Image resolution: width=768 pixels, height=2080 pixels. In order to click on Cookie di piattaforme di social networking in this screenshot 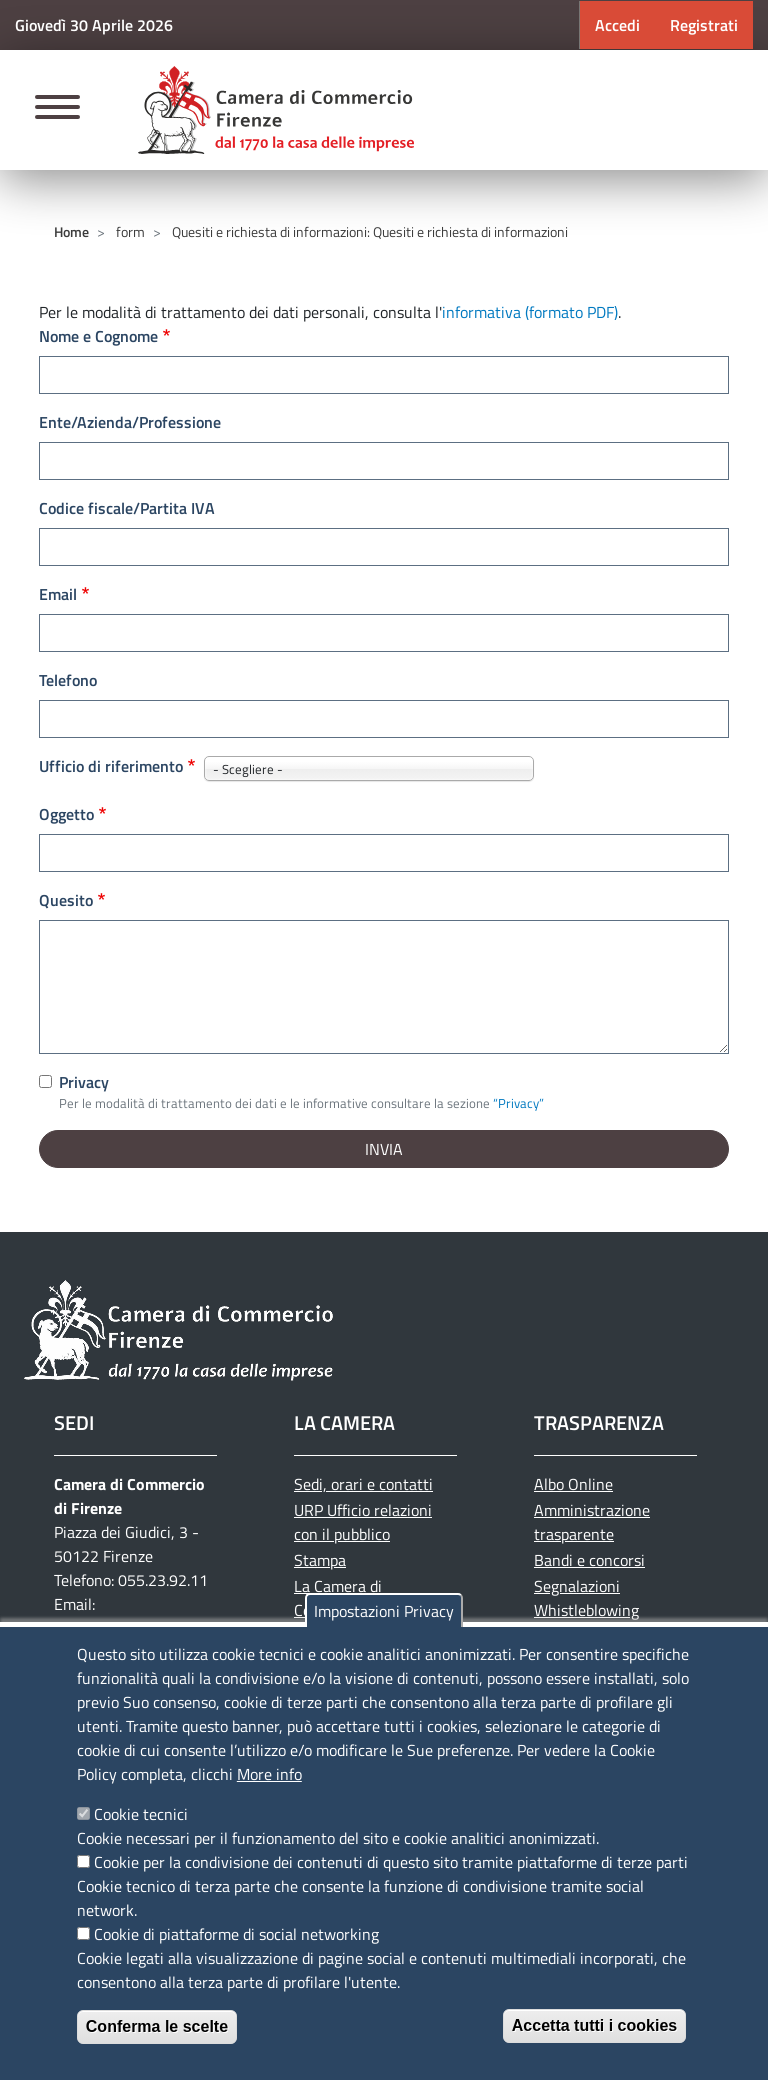, I will do `click(236, 1934)`.